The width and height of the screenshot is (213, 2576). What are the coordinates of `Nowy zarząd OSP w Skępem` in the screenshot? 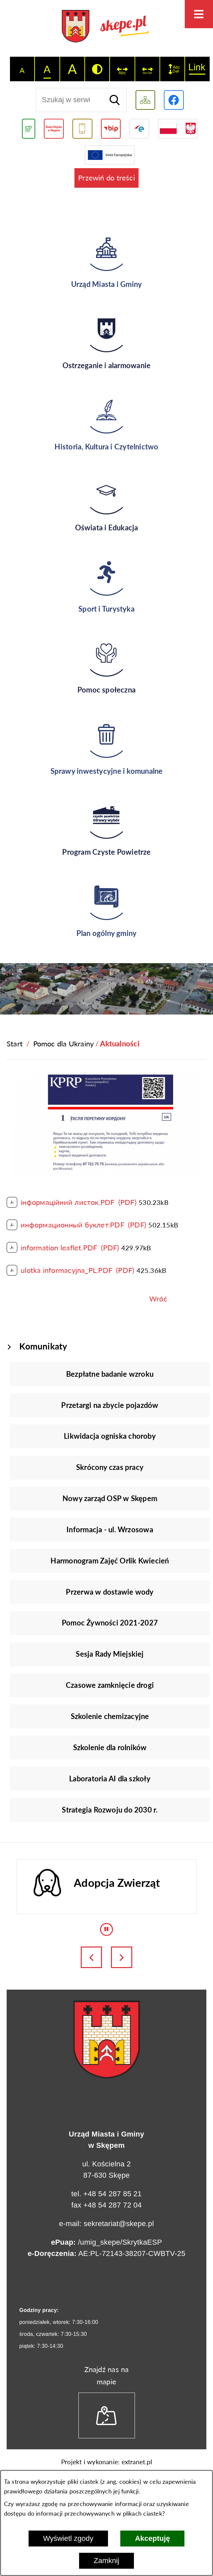 It's located at (109, 1498).